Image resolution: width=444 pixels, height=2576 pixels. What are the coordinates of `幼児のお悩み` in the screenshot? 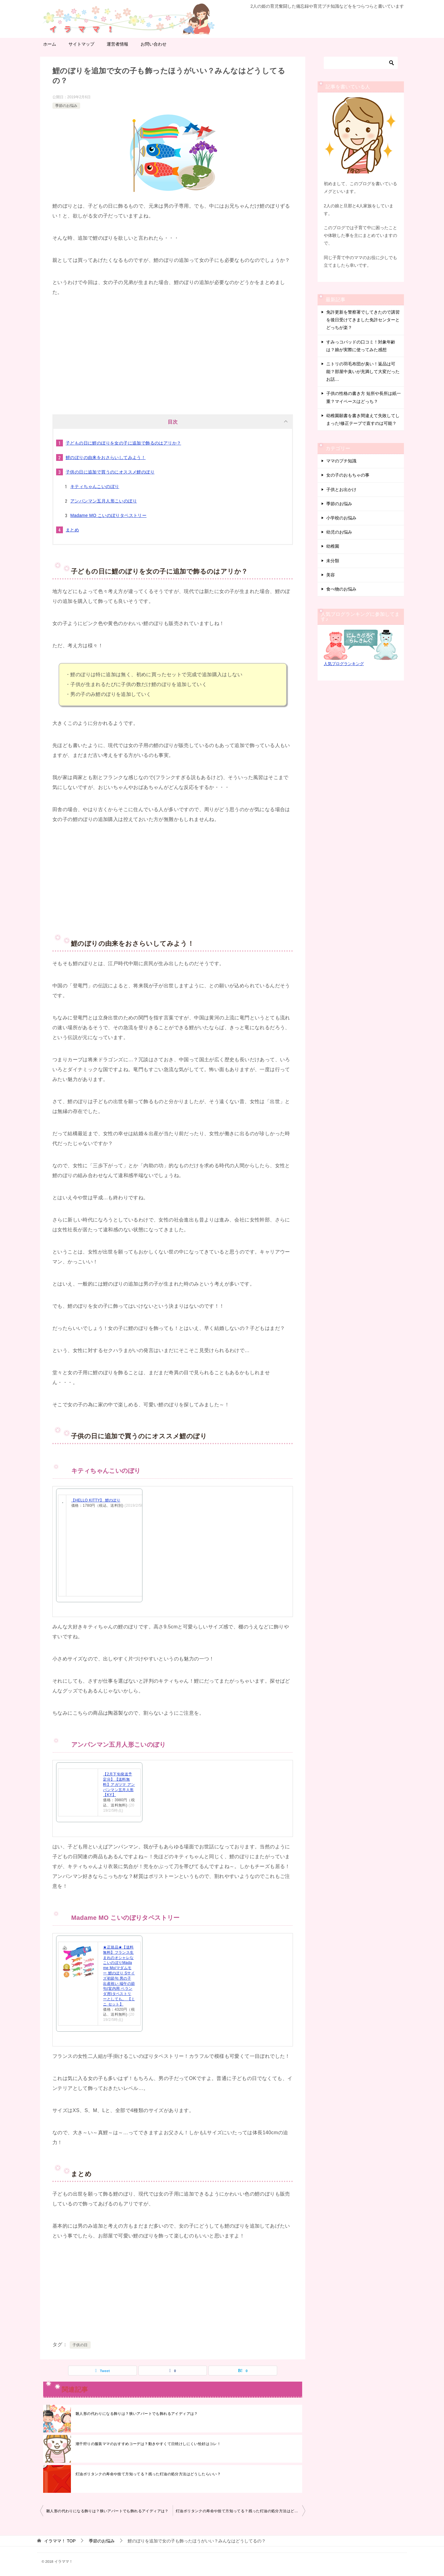 It's located at (339, 532).